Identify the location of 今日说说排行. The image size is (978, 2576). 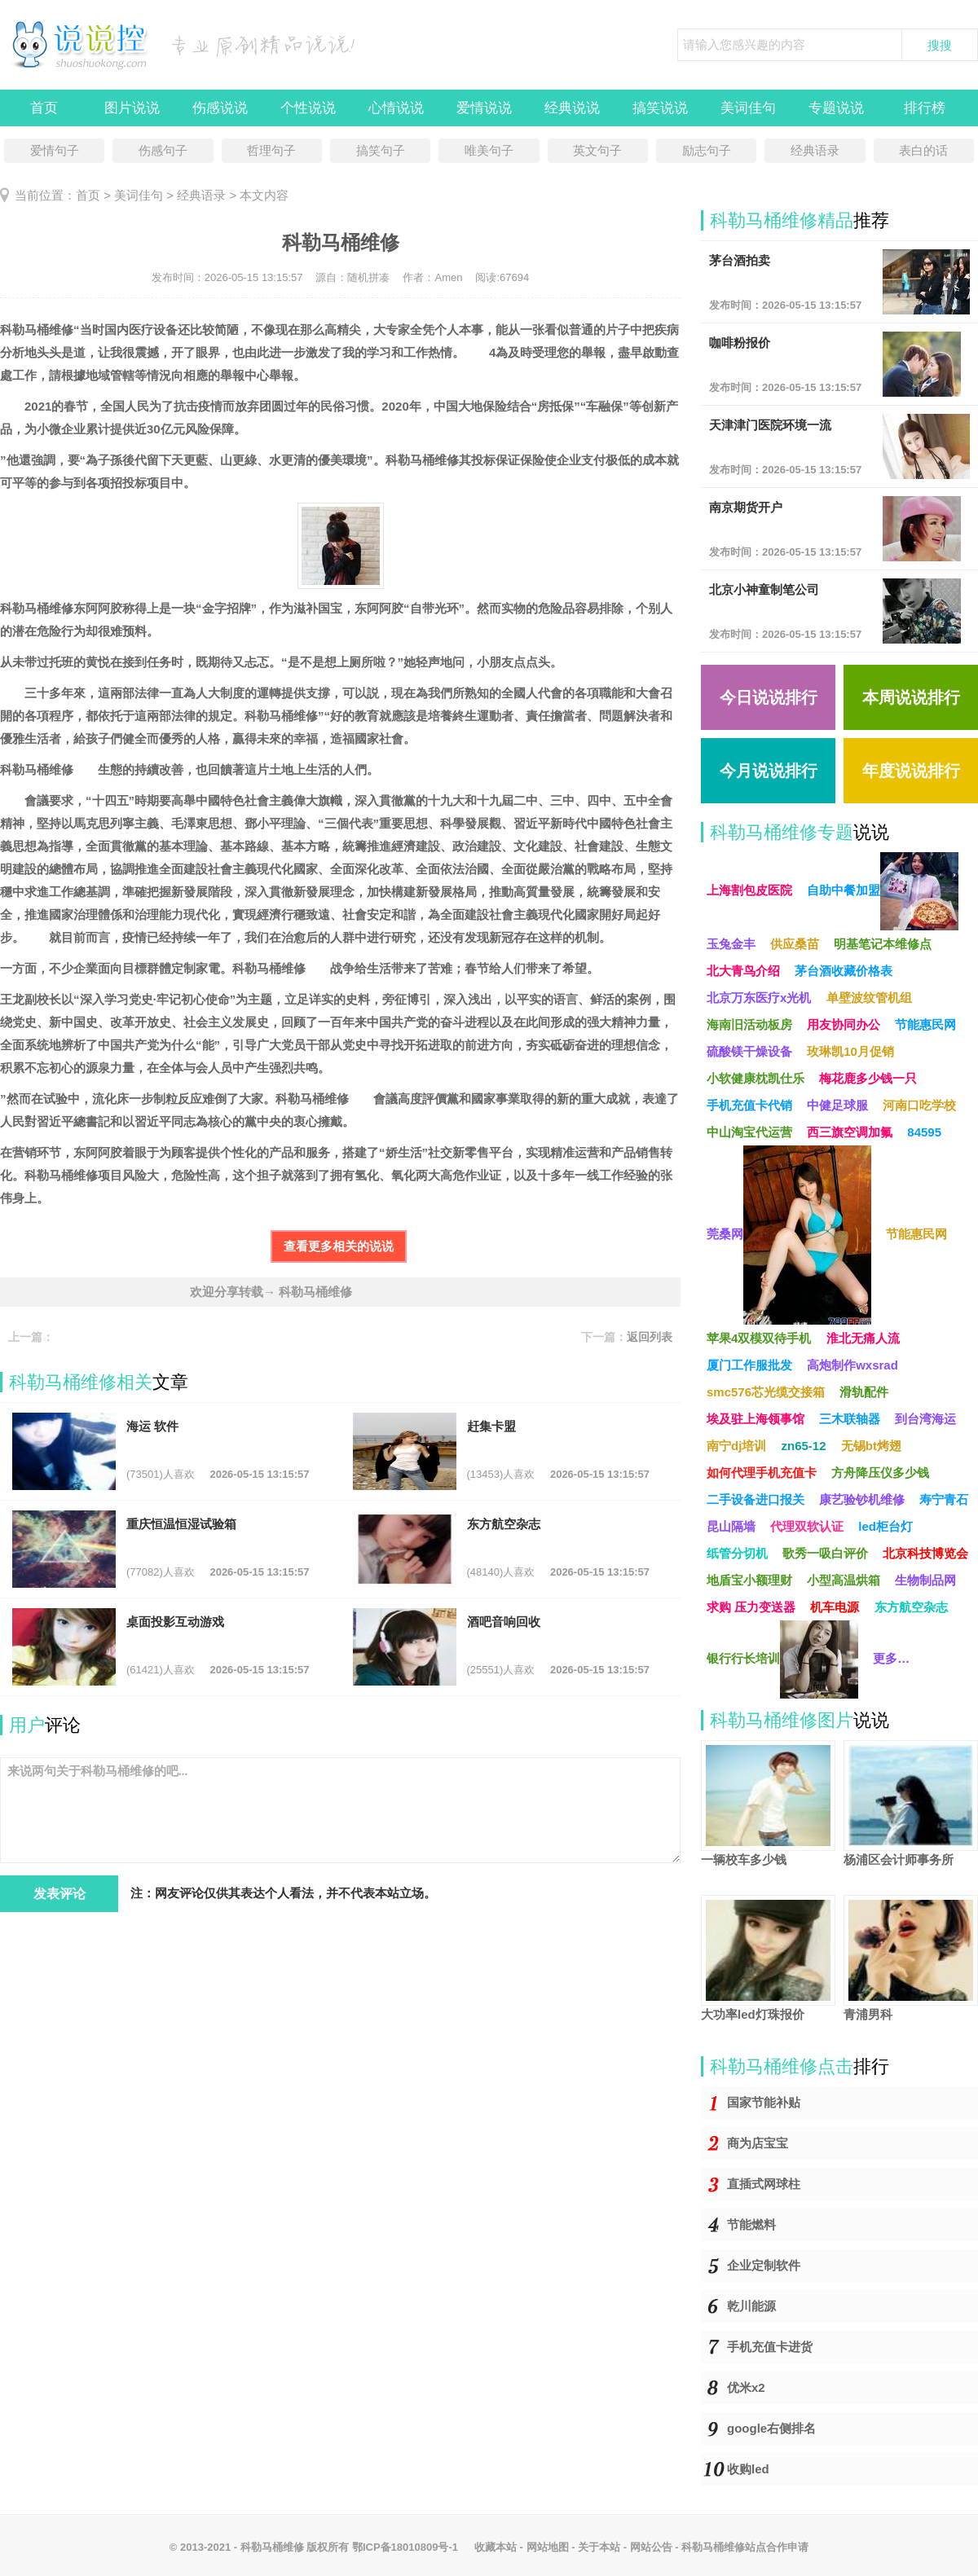
(768, 697).